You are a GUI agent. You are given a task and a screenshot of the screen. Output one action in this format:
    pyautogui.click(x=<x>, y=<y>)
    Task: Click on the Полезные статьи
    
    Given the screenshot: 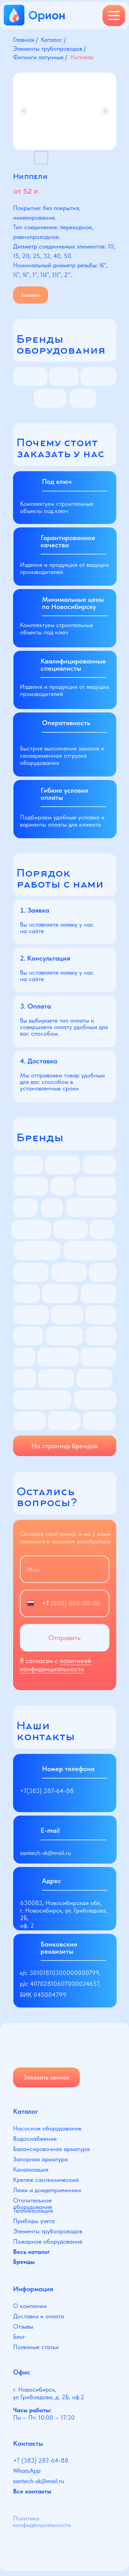 What is the action you would take?
    pyautogui.click(x=36, y=2347)
    